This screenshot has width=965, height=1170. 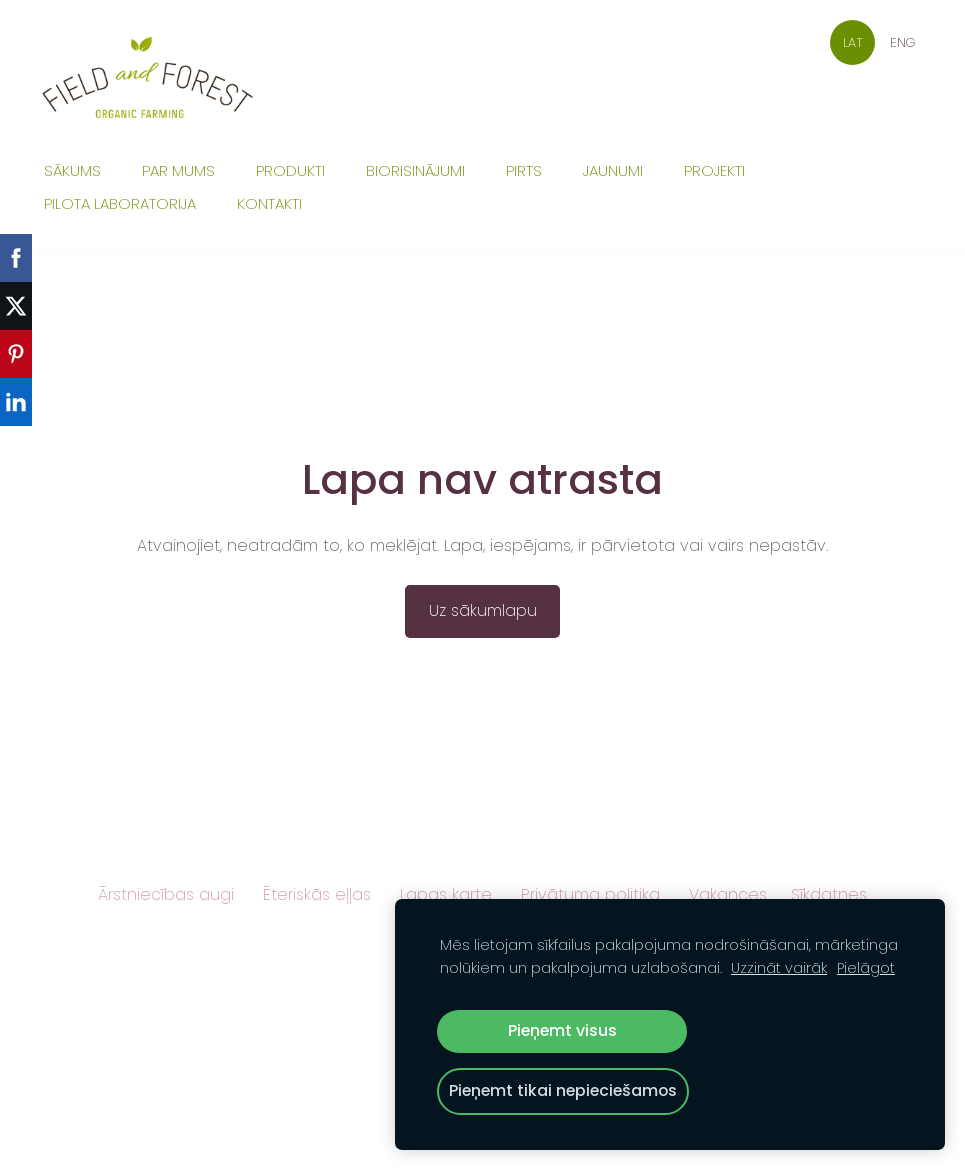 I want to click on Pieņemt visus, so click(x=562, y=1030).